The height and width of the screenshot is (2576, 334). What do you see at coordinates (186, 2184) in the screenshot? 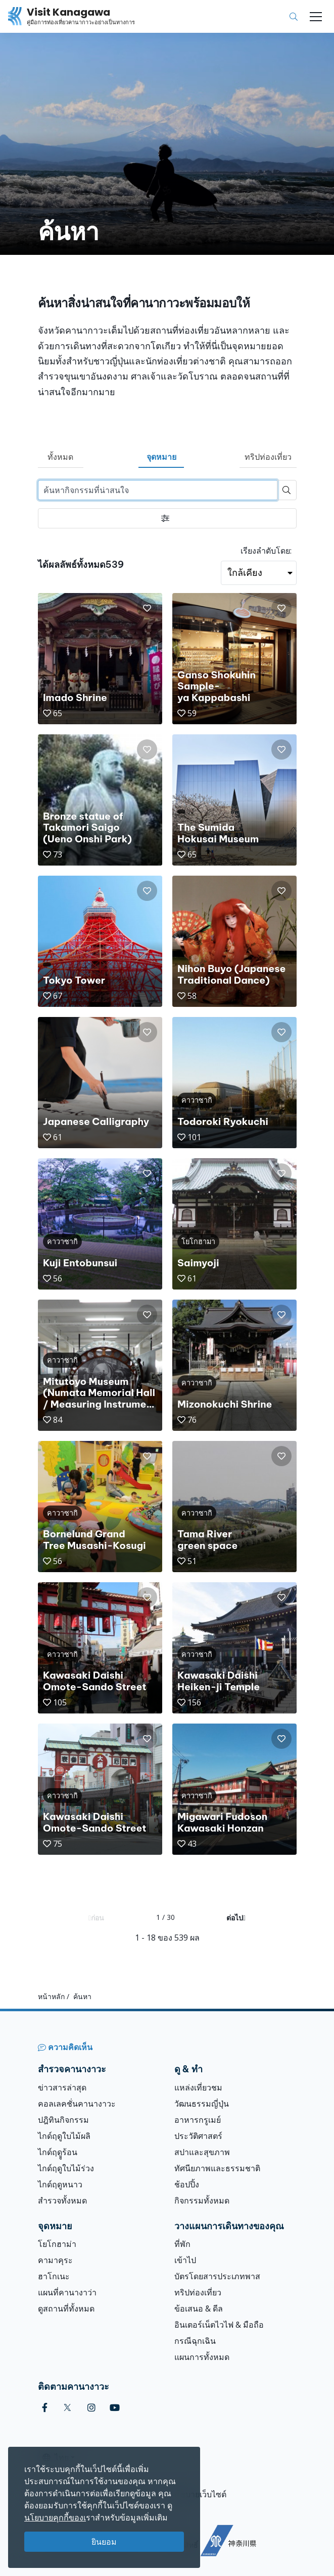
I see `ช้อปปิ้ง` at bounding box center [186, 2184].